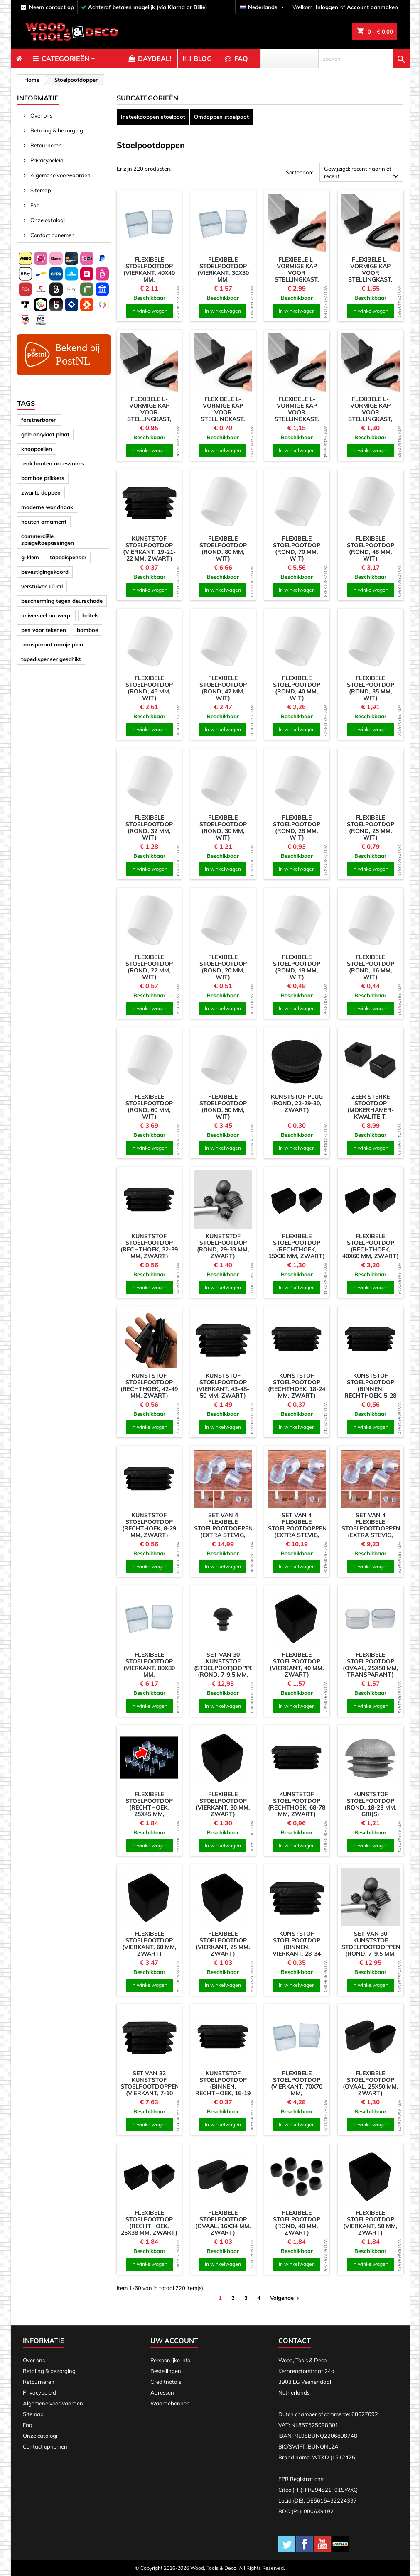 The image size is (420, 2576). Describe the element at coordinates (149, 2222) in the screenshot. I see `Flexibele stoelpootdop (rechthoek, 25x38 mm, zwart)` at that location.